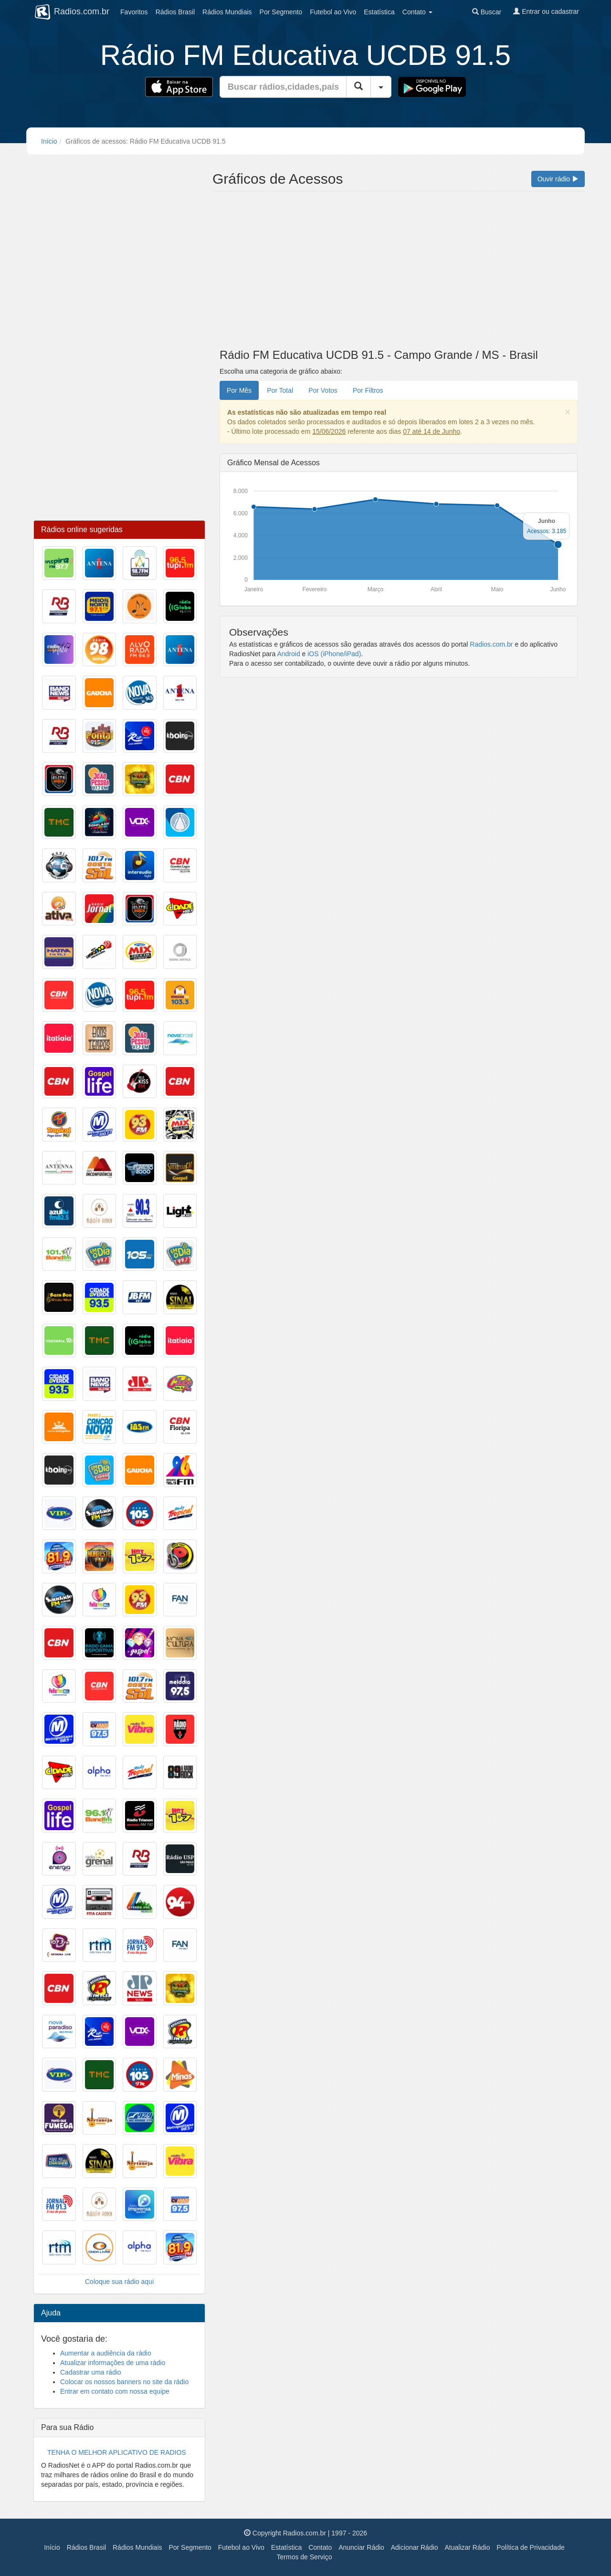  Describe the element at coordinates (491, 644) in the screenshot. I see `Radios.com.br` at that location.